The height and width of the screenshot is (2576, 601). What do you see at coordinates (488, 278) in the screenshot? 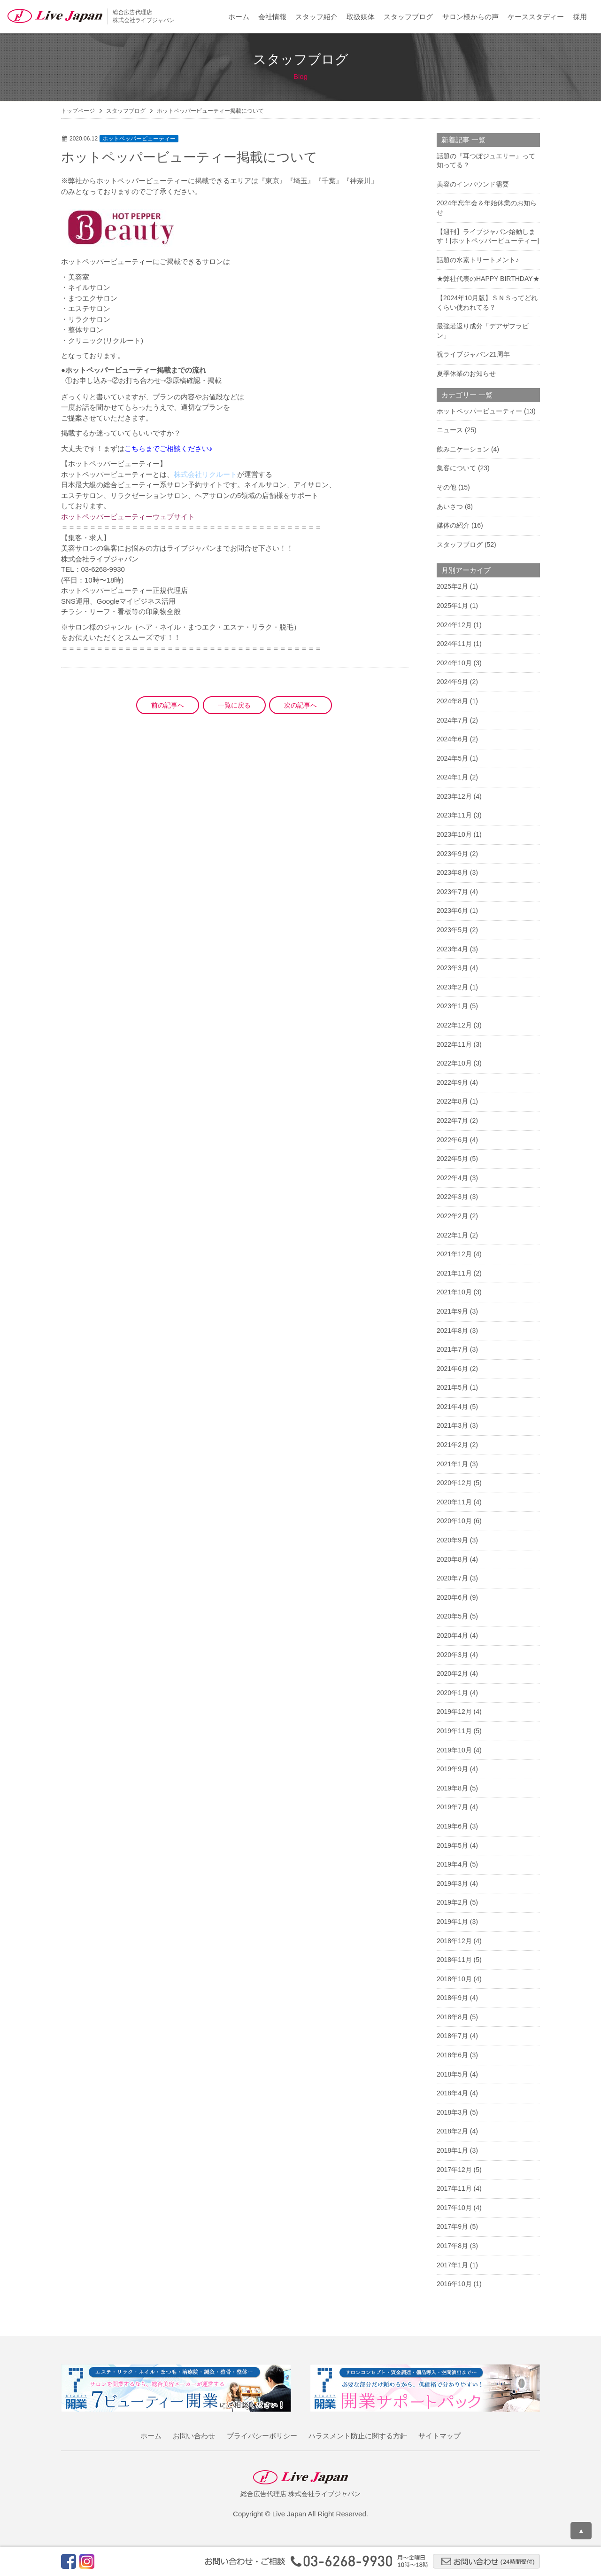
I see `★弊社代表のHAPPY BIRTHDAY★` at bounding box center [488, 278].